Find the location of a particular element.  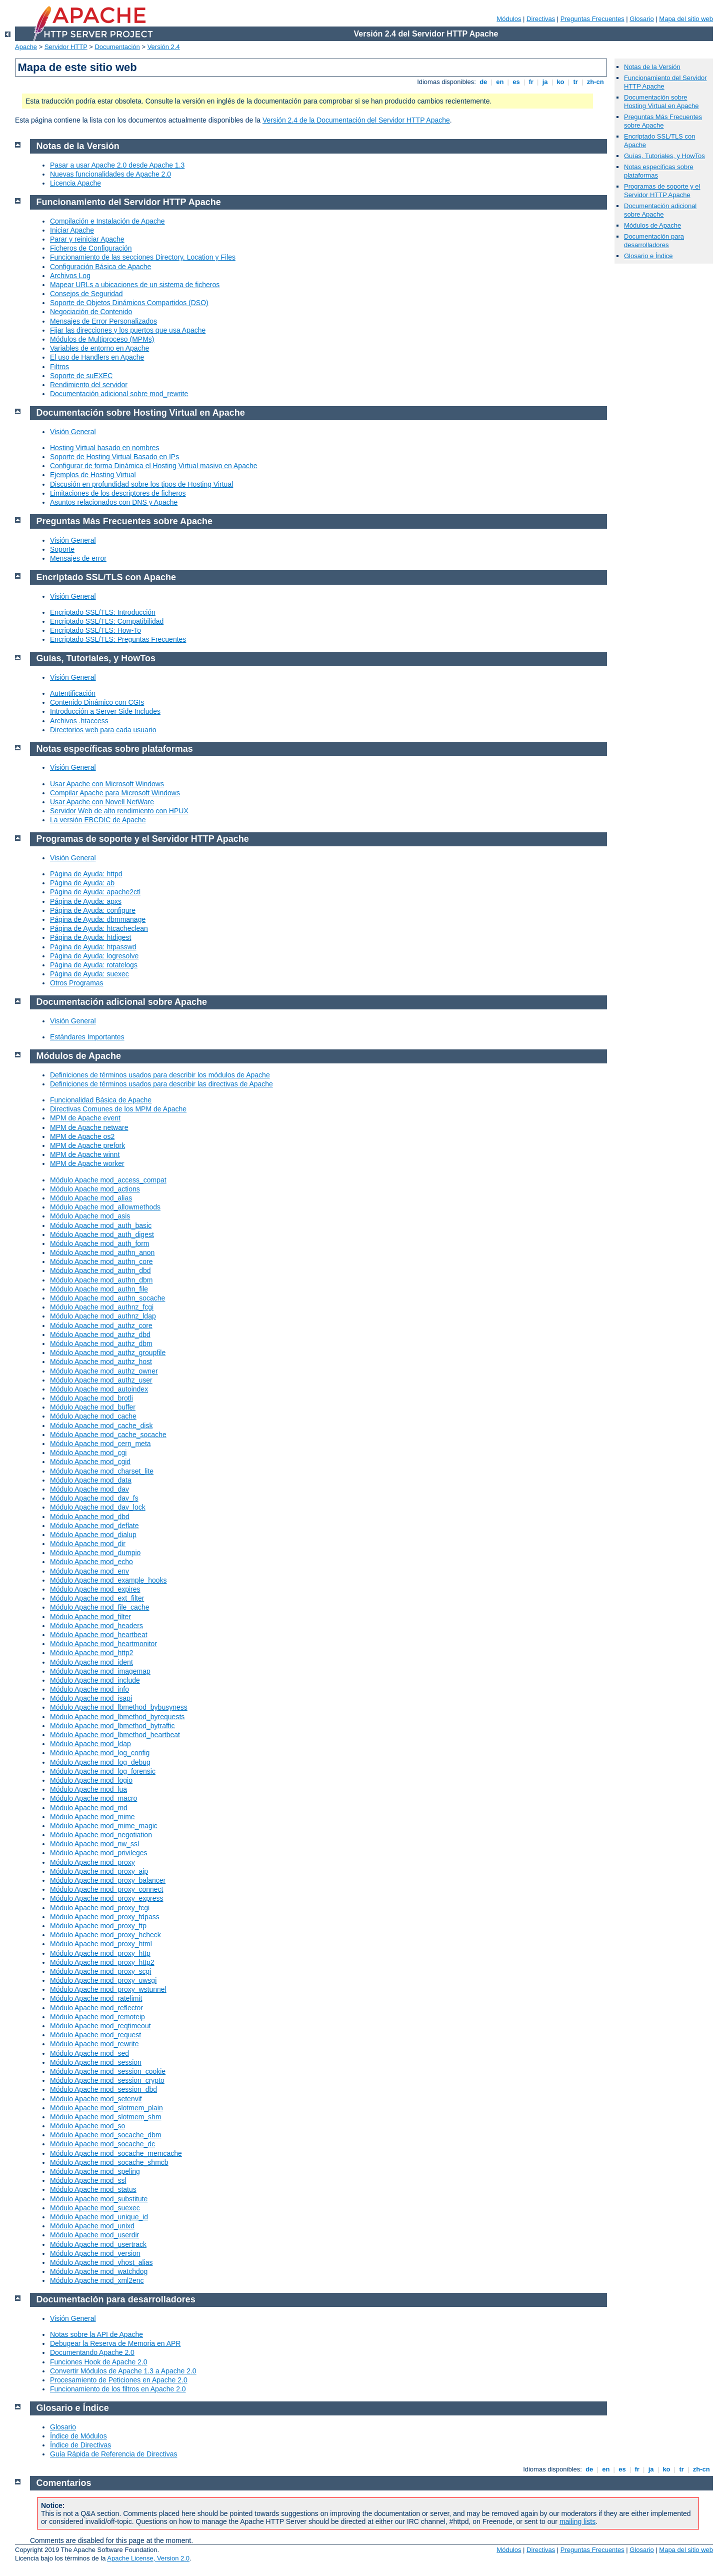

Soporte de Hosting Virtual Basado en IPs is located at coordinates (114, 457).